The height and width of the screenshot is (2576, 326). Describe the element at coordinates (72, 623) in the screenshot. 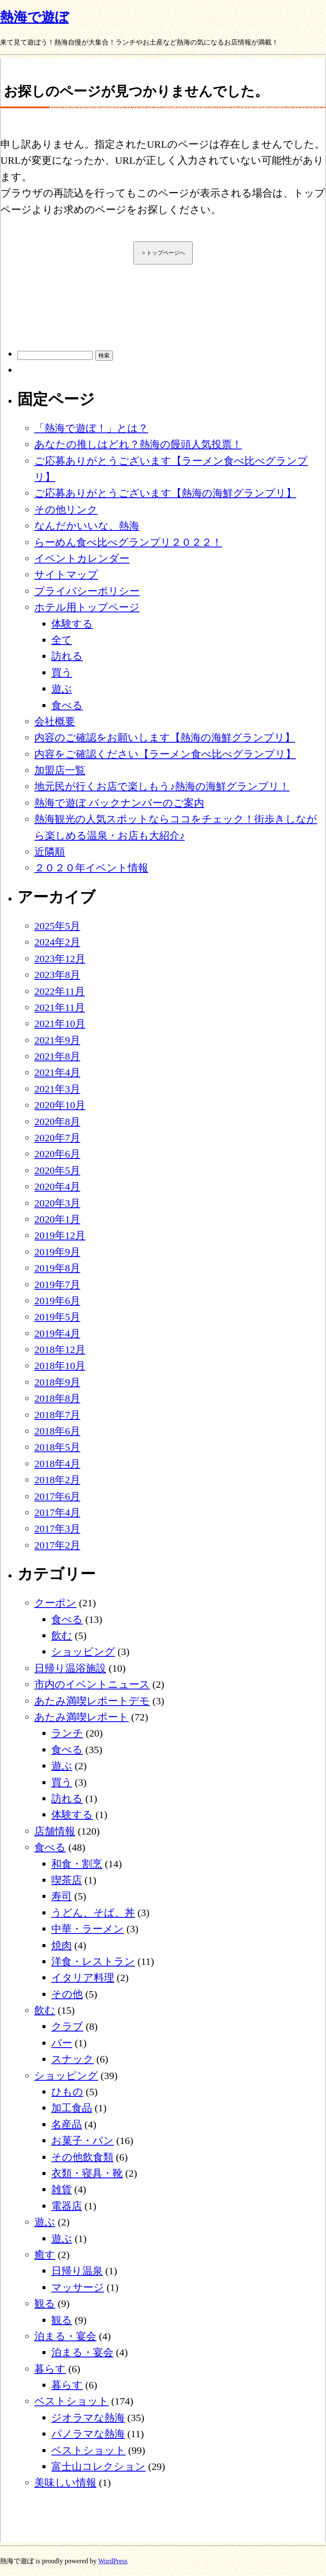

I see `体験する` at that location.